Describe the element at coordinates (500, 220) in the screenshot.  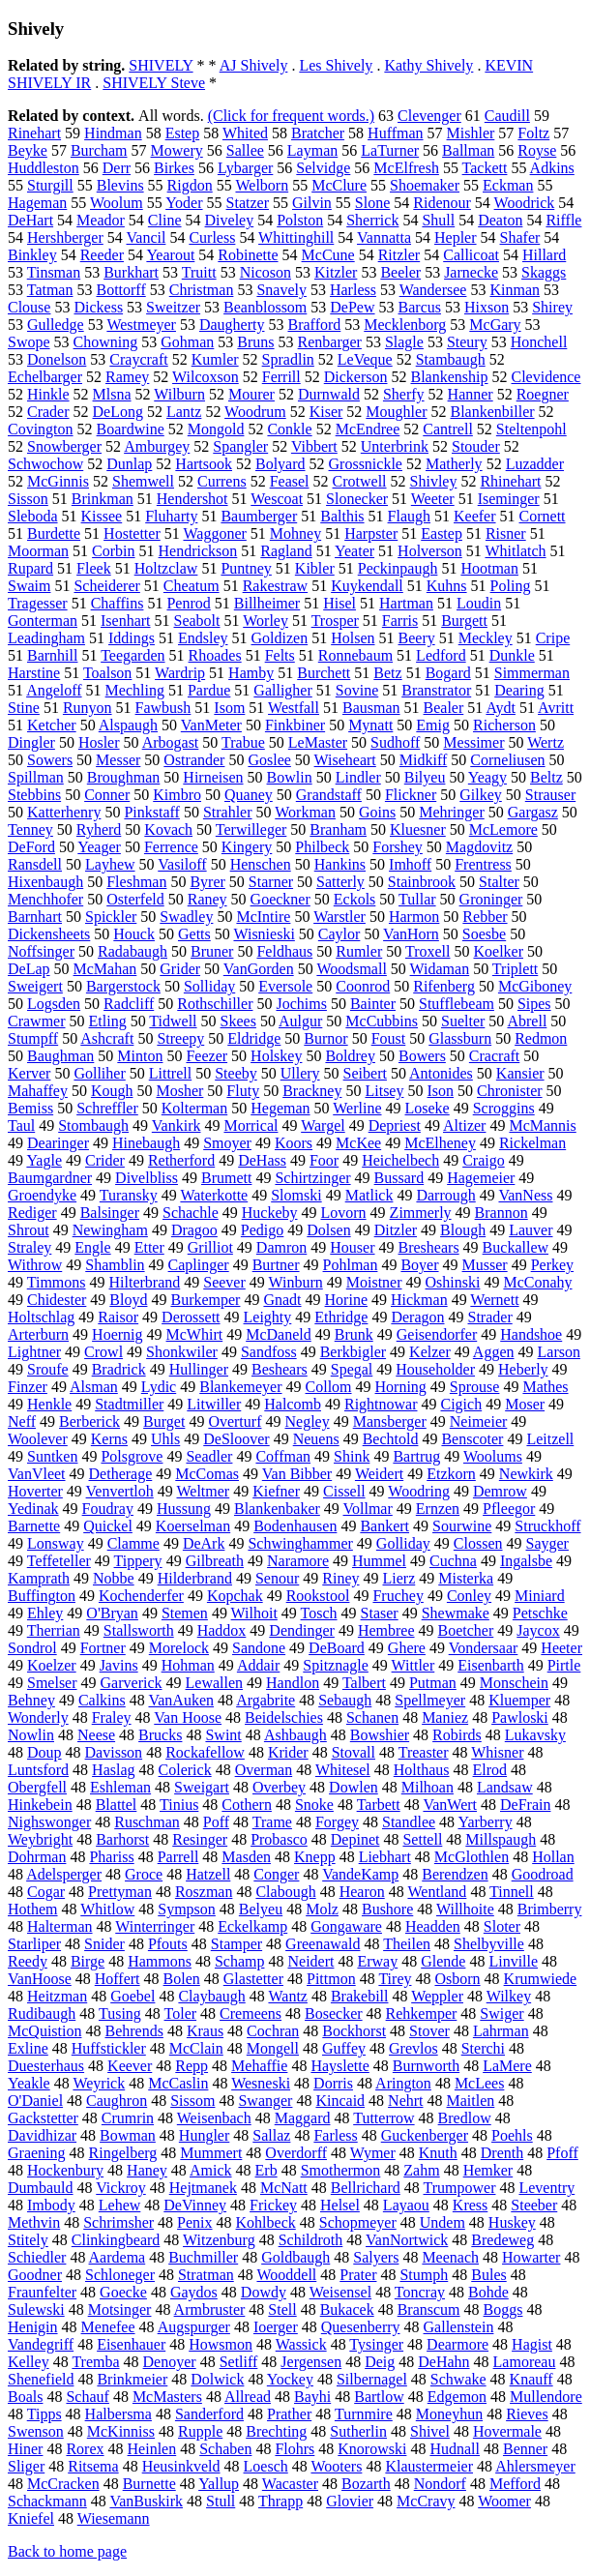
I see `Deaton` at that location.